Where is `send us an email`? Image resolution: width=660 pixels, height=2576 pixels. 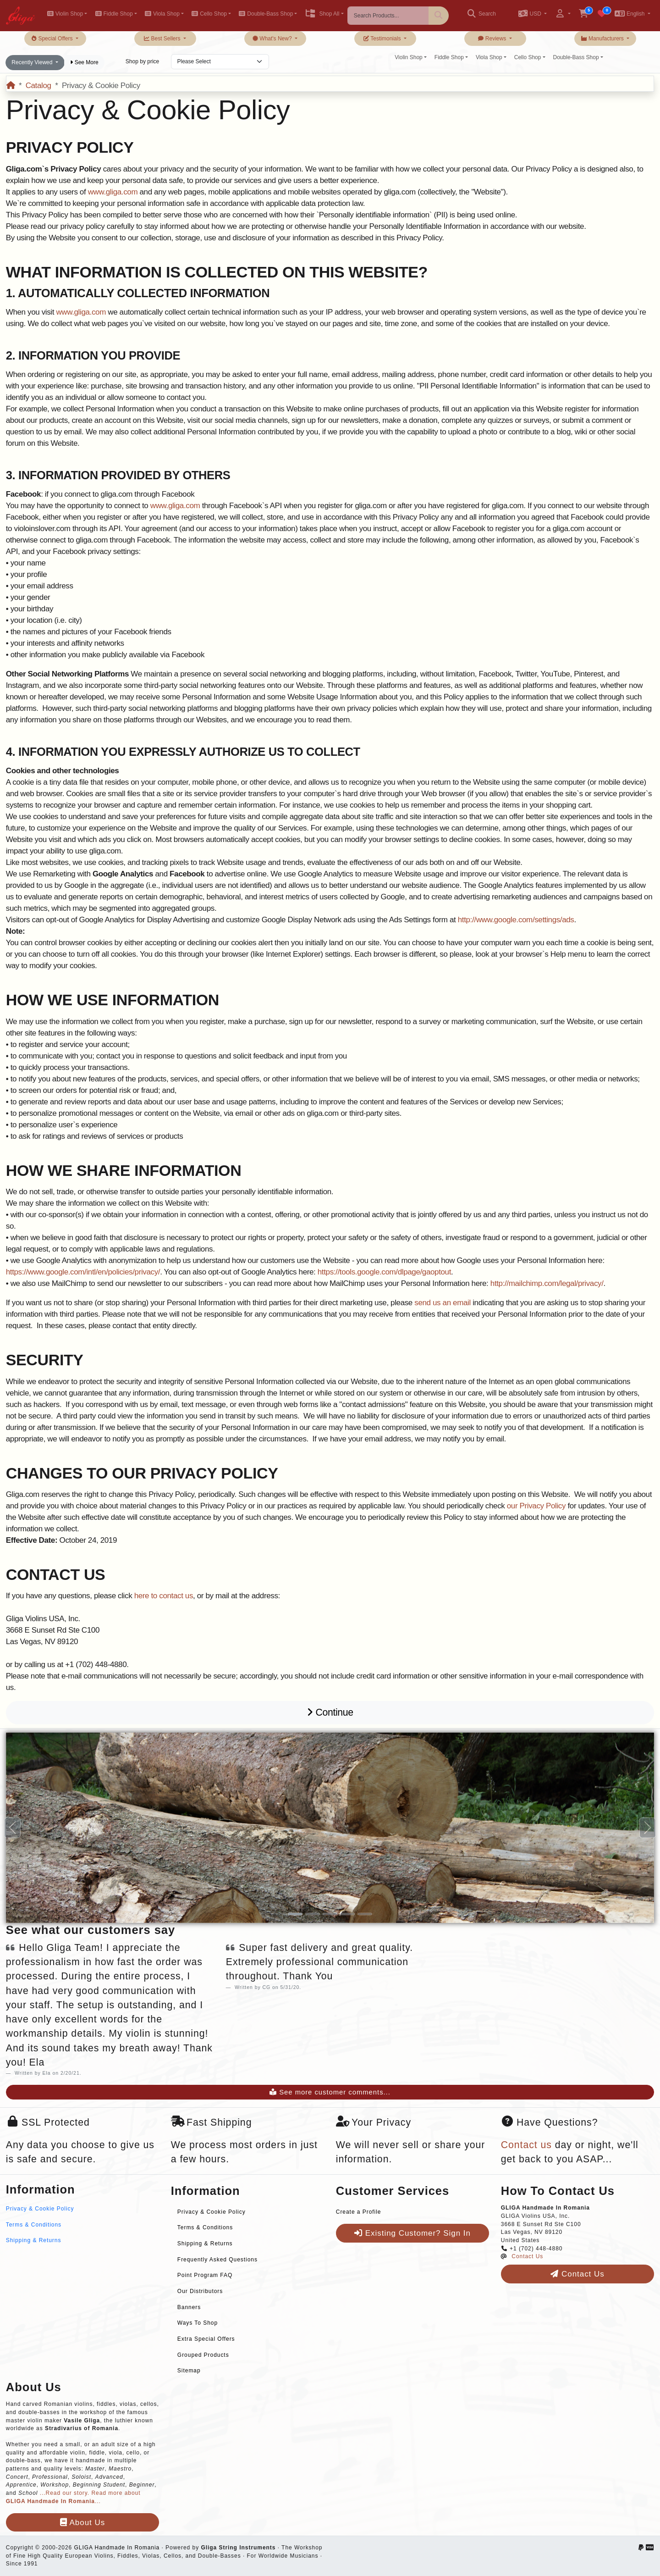
send us an email is located at coordinates (442, 1302).